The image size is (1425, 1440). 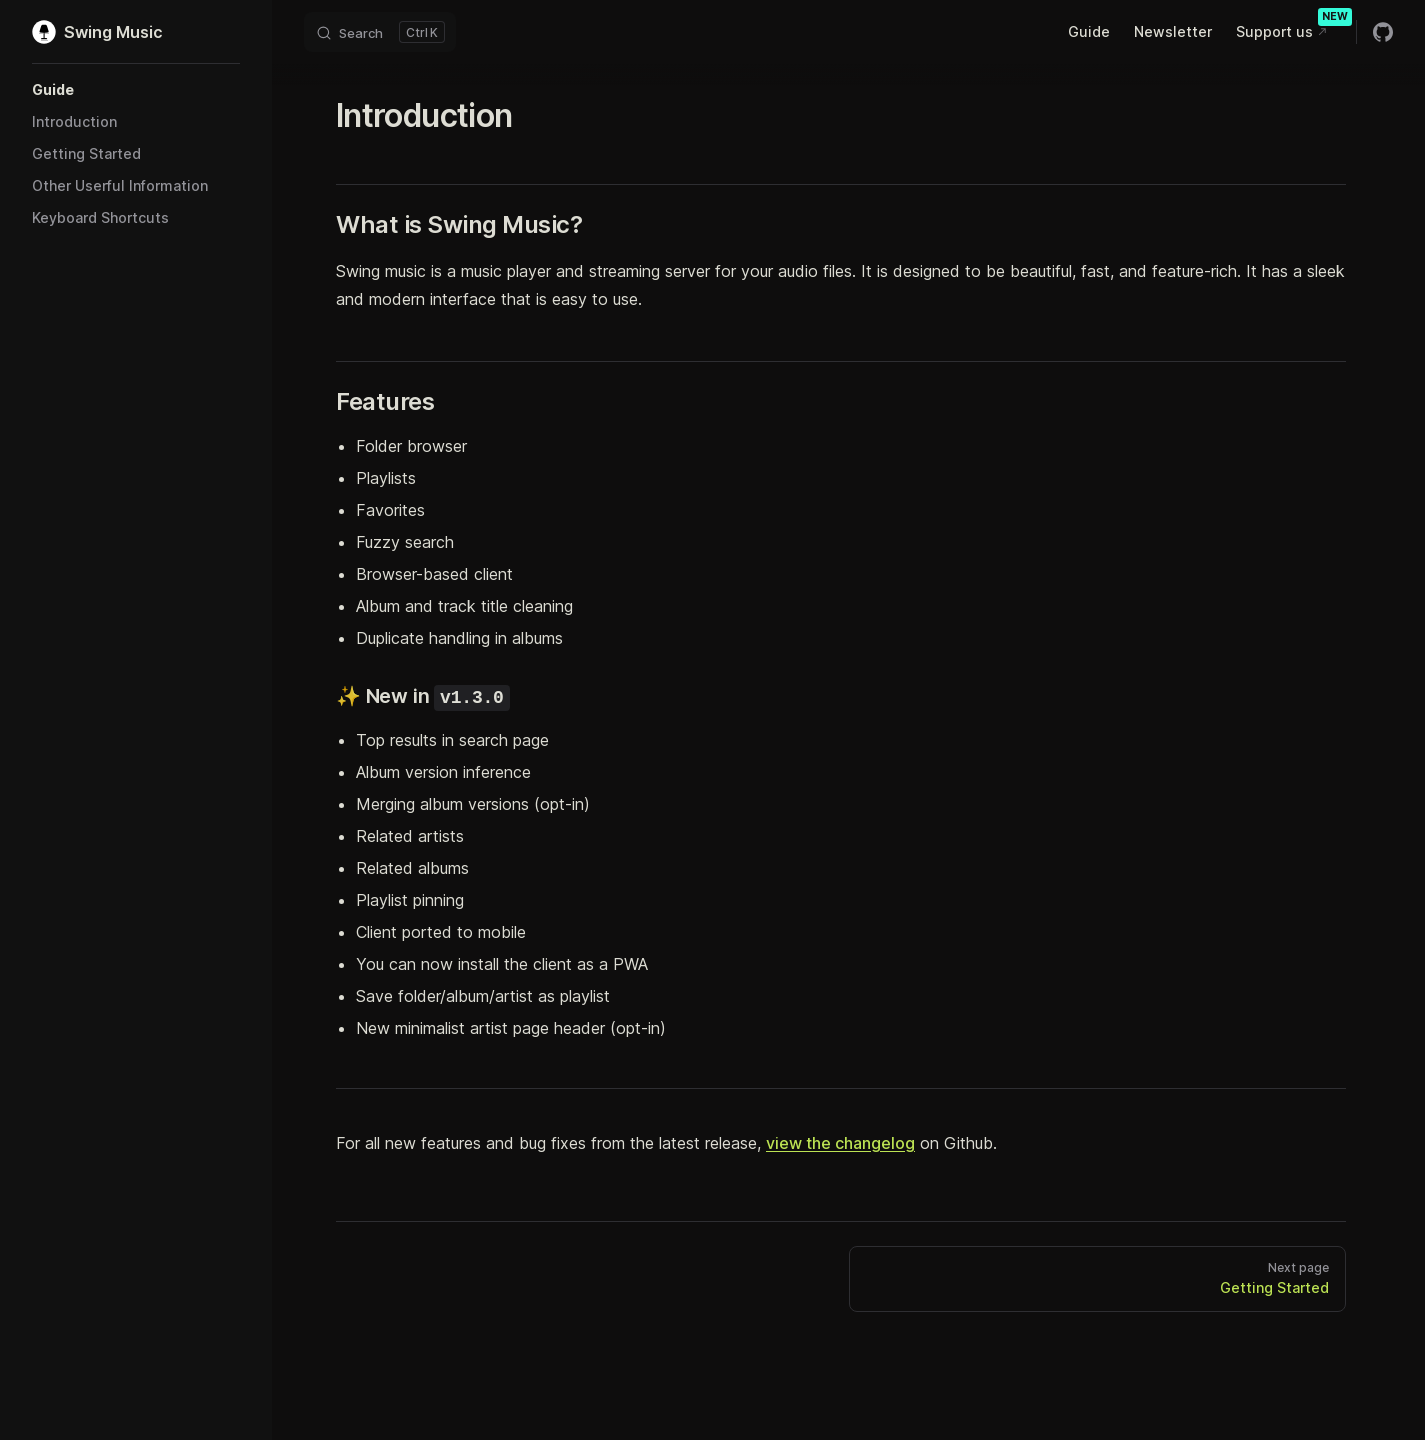 I want to click on Swing Music, so click(x=97, y=32).